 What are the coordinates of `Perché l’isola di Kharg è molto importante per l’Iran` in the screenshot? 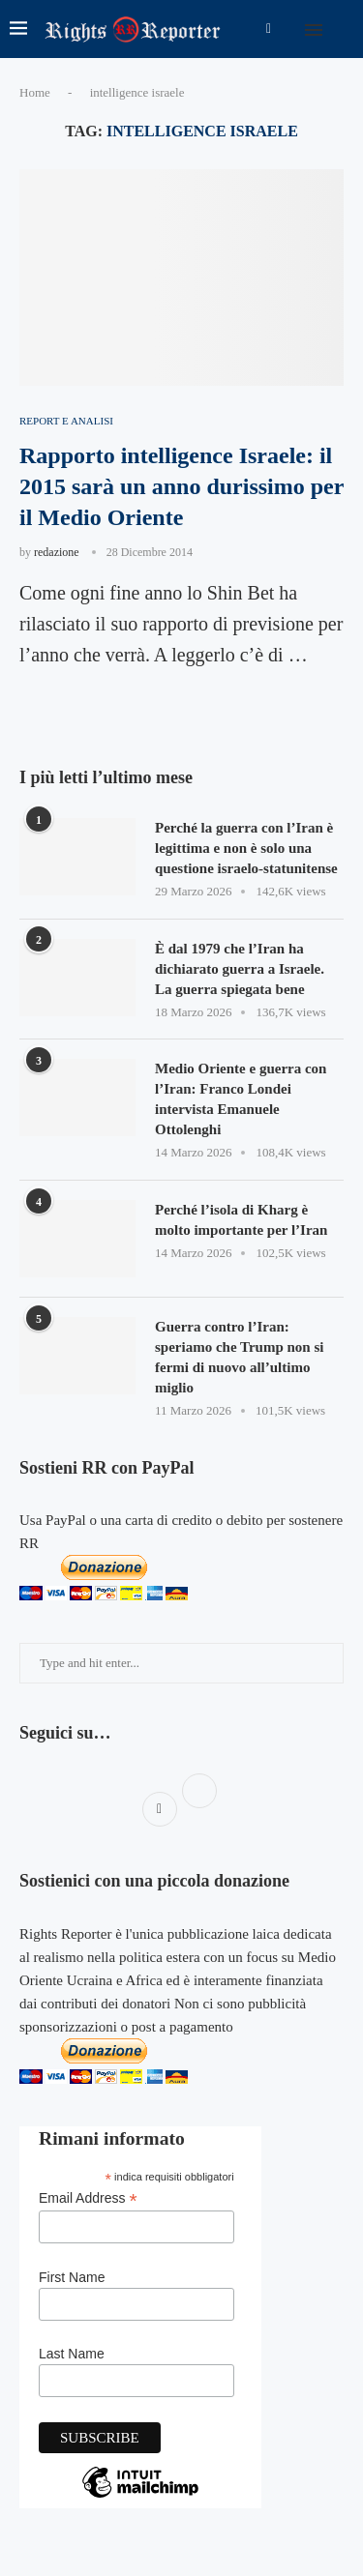 It's located at (241, 1220).